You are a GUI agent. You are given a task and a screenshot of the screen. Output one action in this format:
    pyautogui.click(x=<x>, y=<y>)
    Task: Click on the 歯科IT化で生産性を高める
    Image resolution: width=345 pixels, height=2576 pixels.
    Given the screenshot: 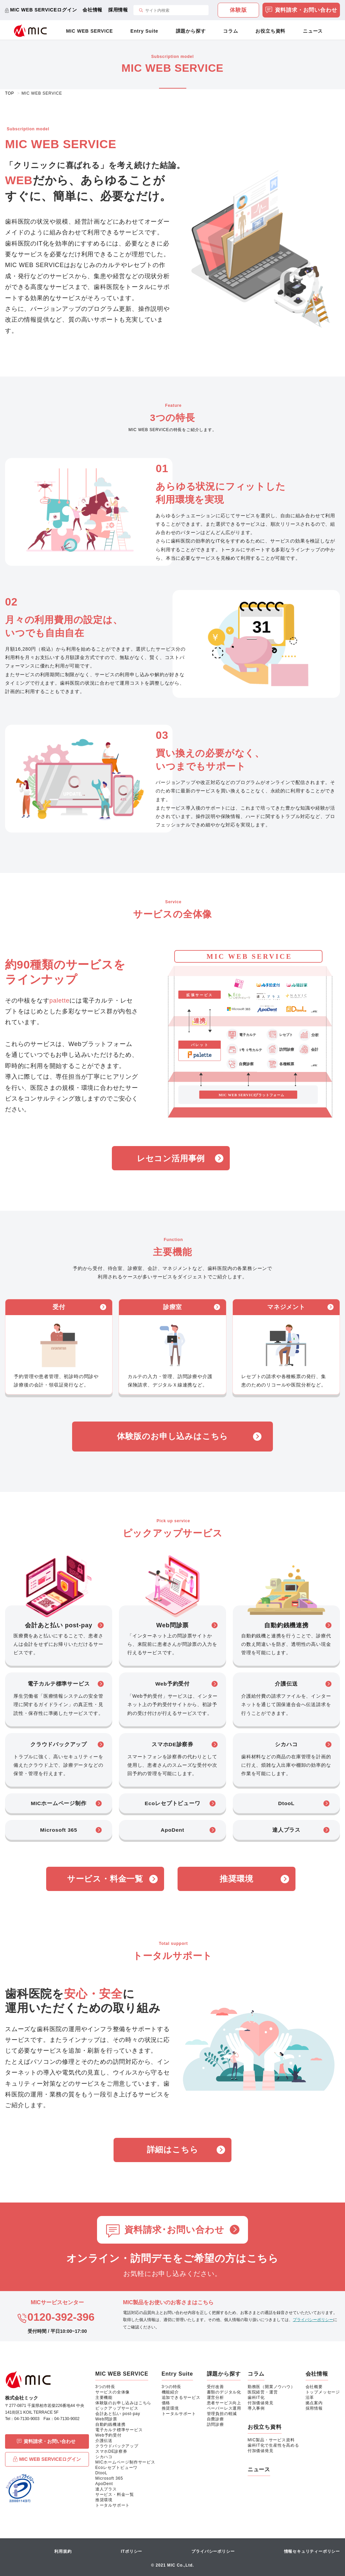 What is the action you would take?
    pyautogui.click(x=273, y=2445)
    